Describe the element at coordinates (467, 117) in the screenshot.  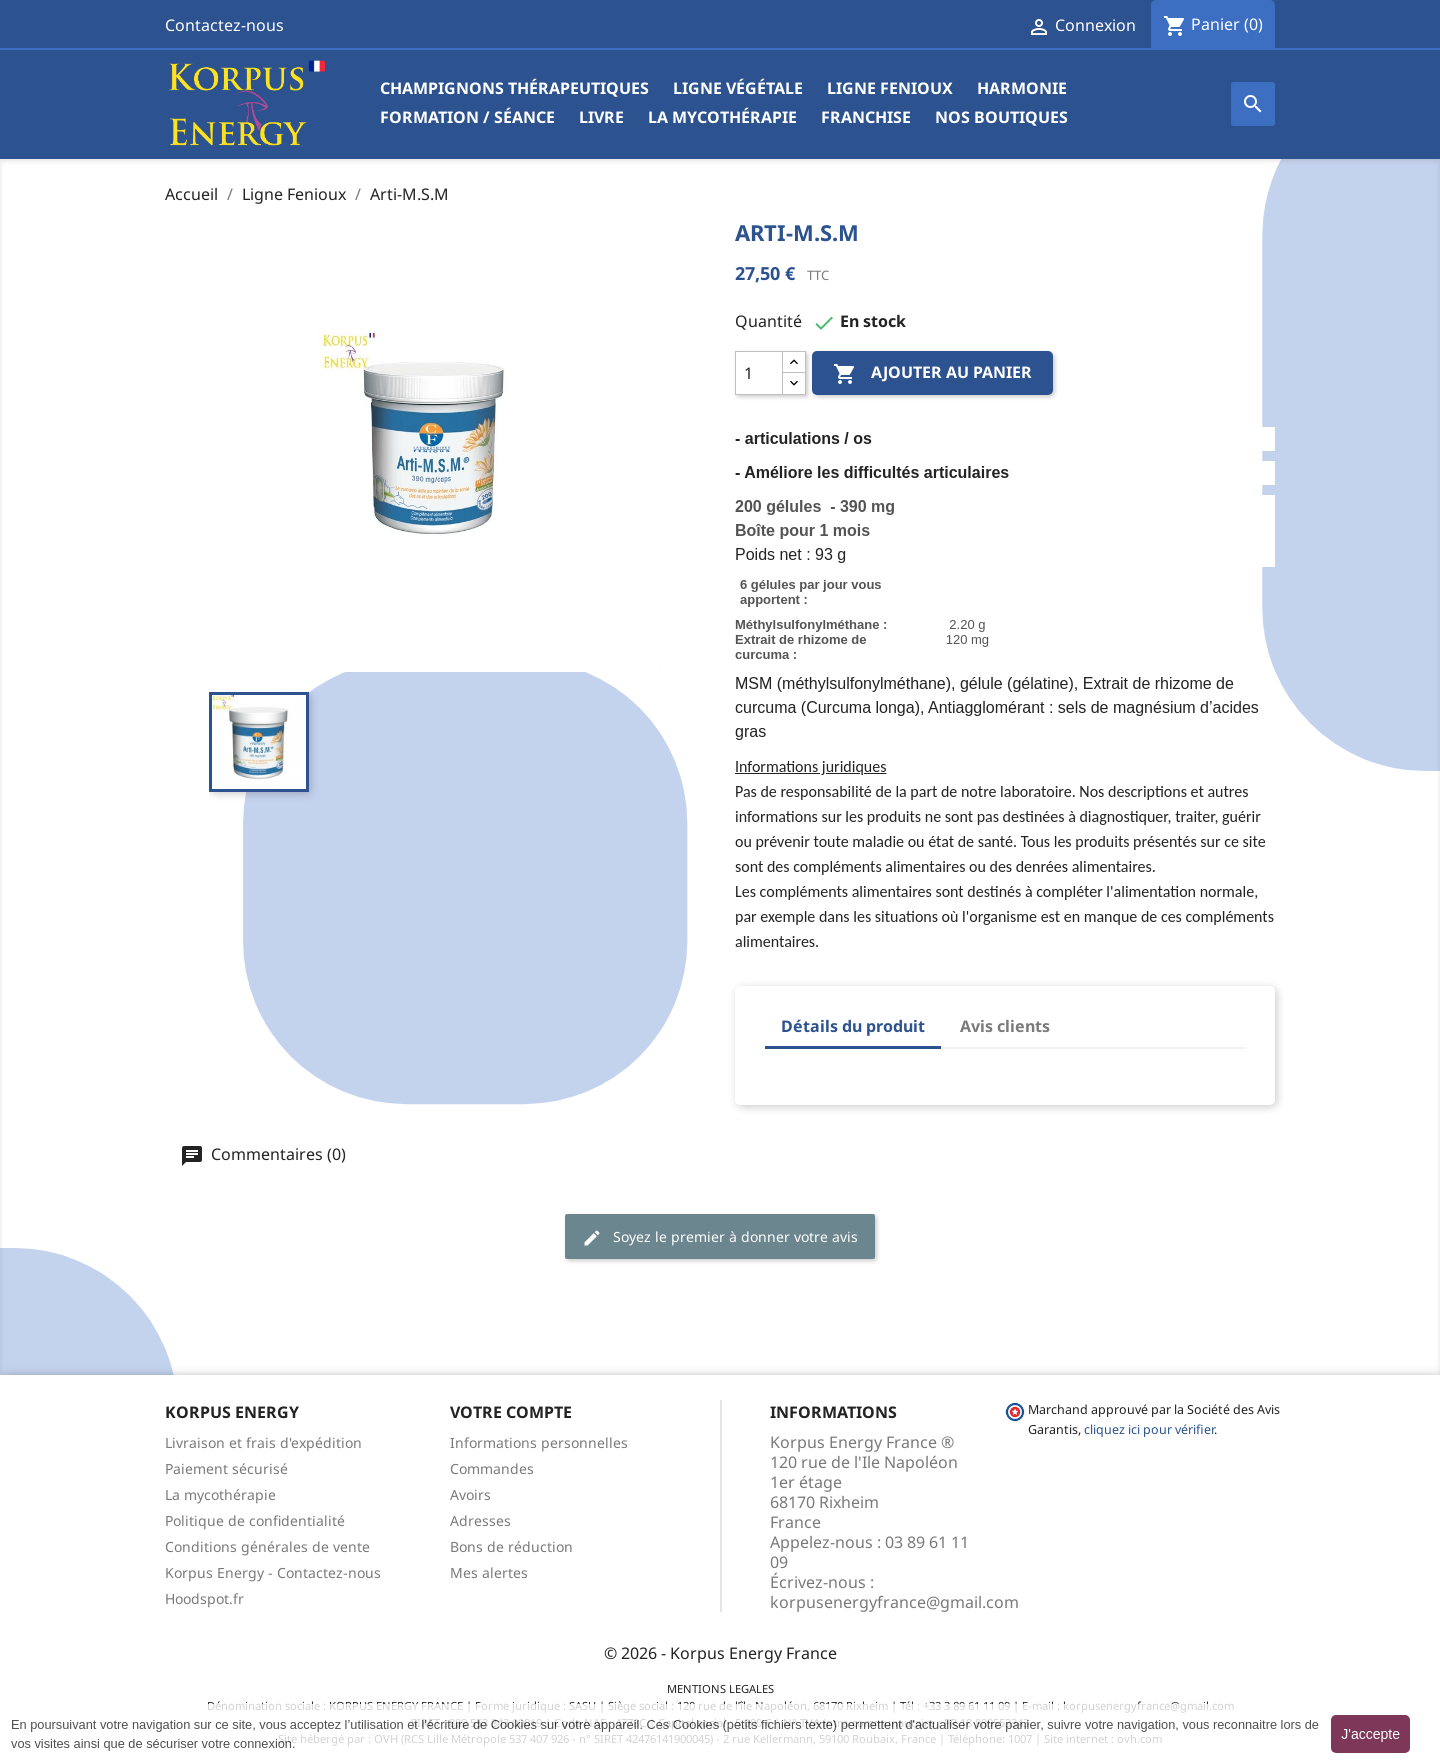
I see `Formation / Séance` at that location.